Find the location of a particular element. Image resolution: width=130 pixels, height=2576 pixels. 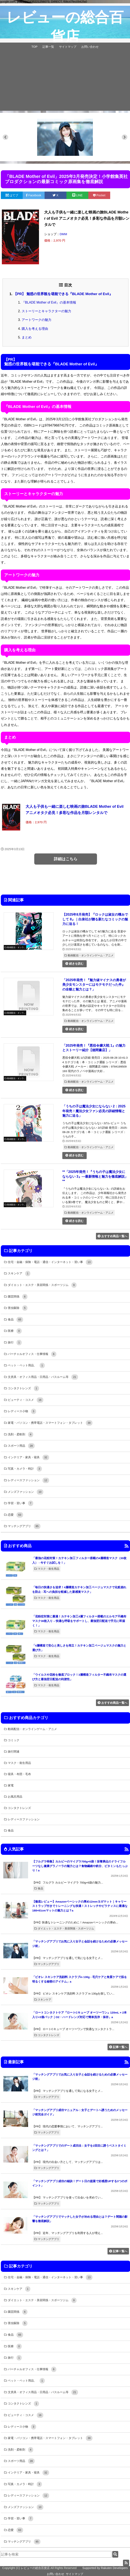

「2025年発売！『魅力値マイナスの勇者が美少女モンスターにはモテモテだった件』の全貌と魅力とは？」 is located at coordinates (94, 984).